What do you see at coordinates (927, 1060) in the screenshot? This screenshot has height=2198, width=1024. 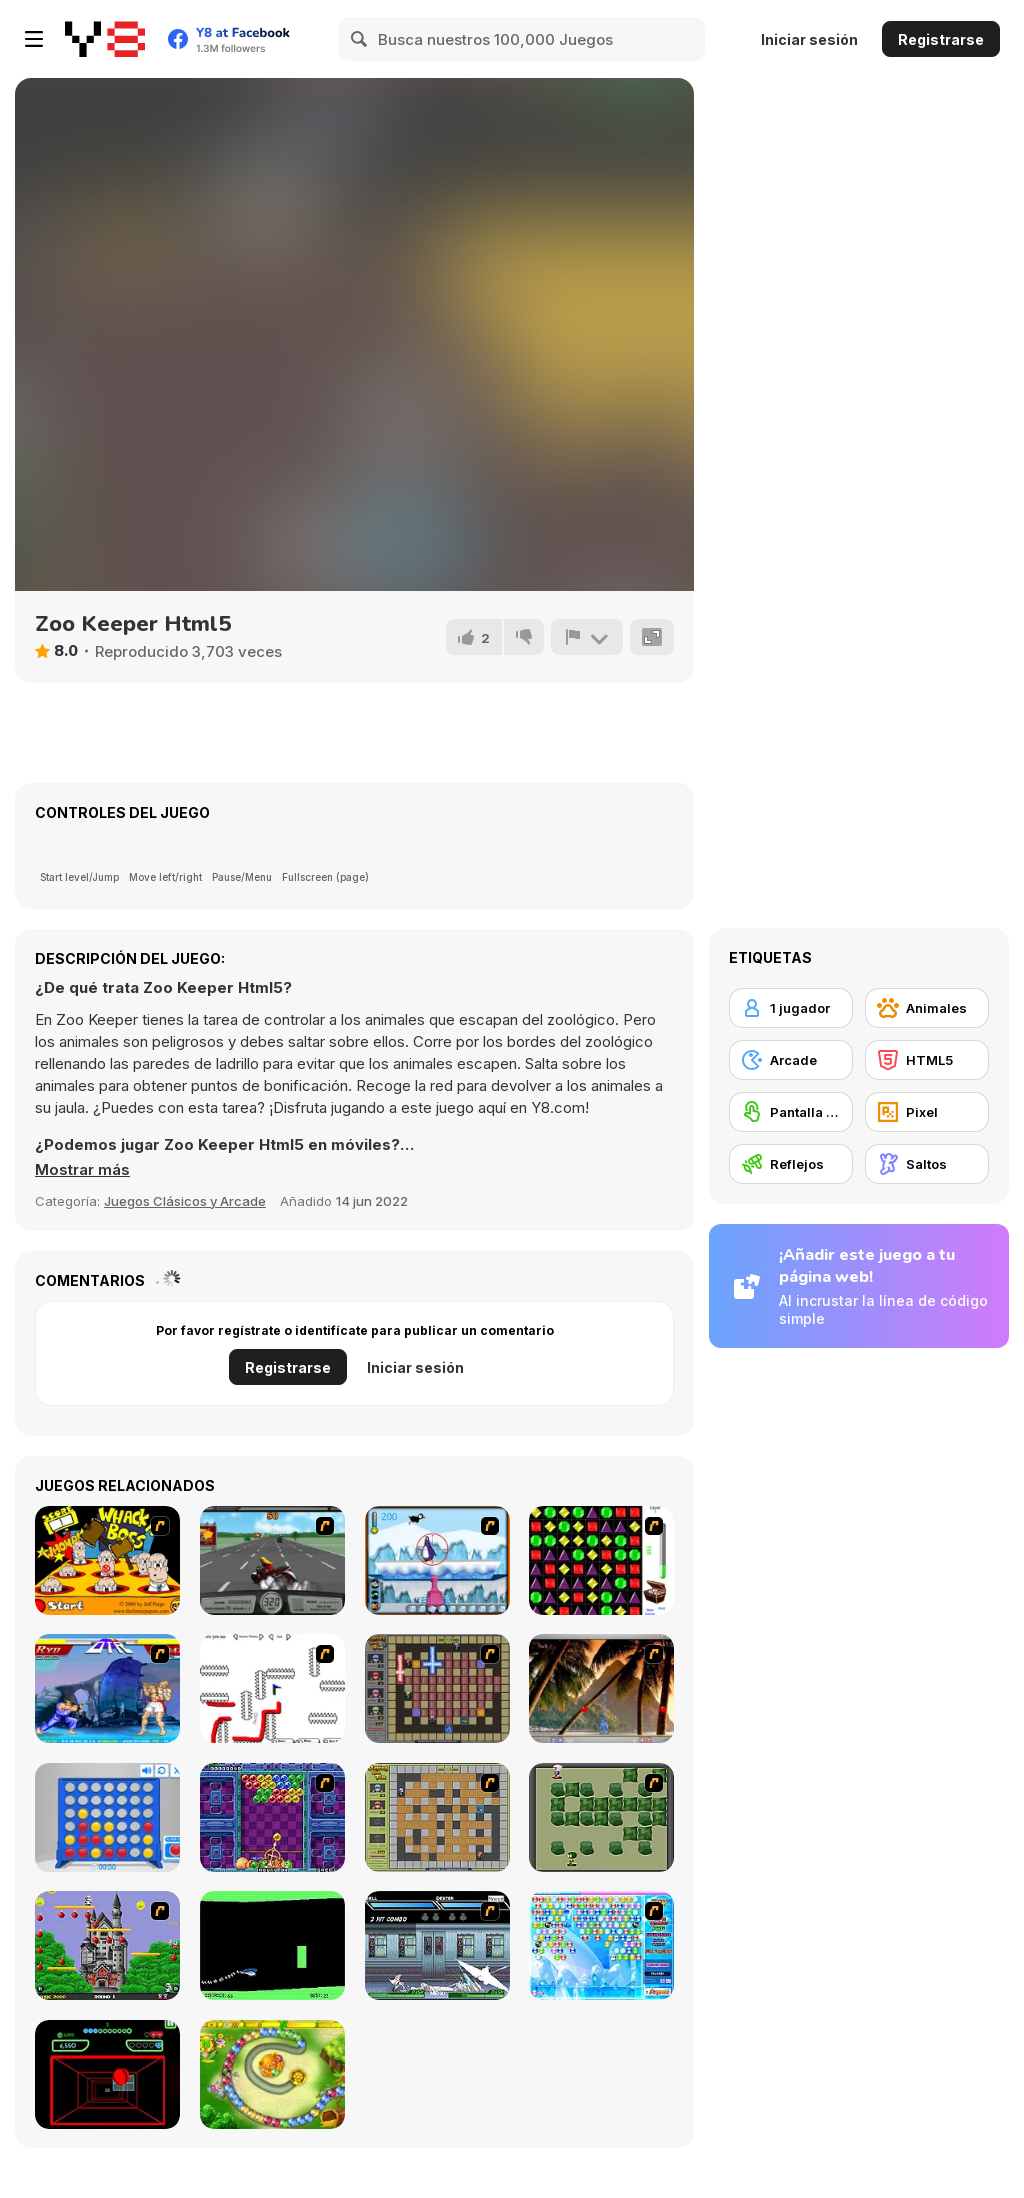 I see `[HTML5]` at bounding box center [927, 1060].